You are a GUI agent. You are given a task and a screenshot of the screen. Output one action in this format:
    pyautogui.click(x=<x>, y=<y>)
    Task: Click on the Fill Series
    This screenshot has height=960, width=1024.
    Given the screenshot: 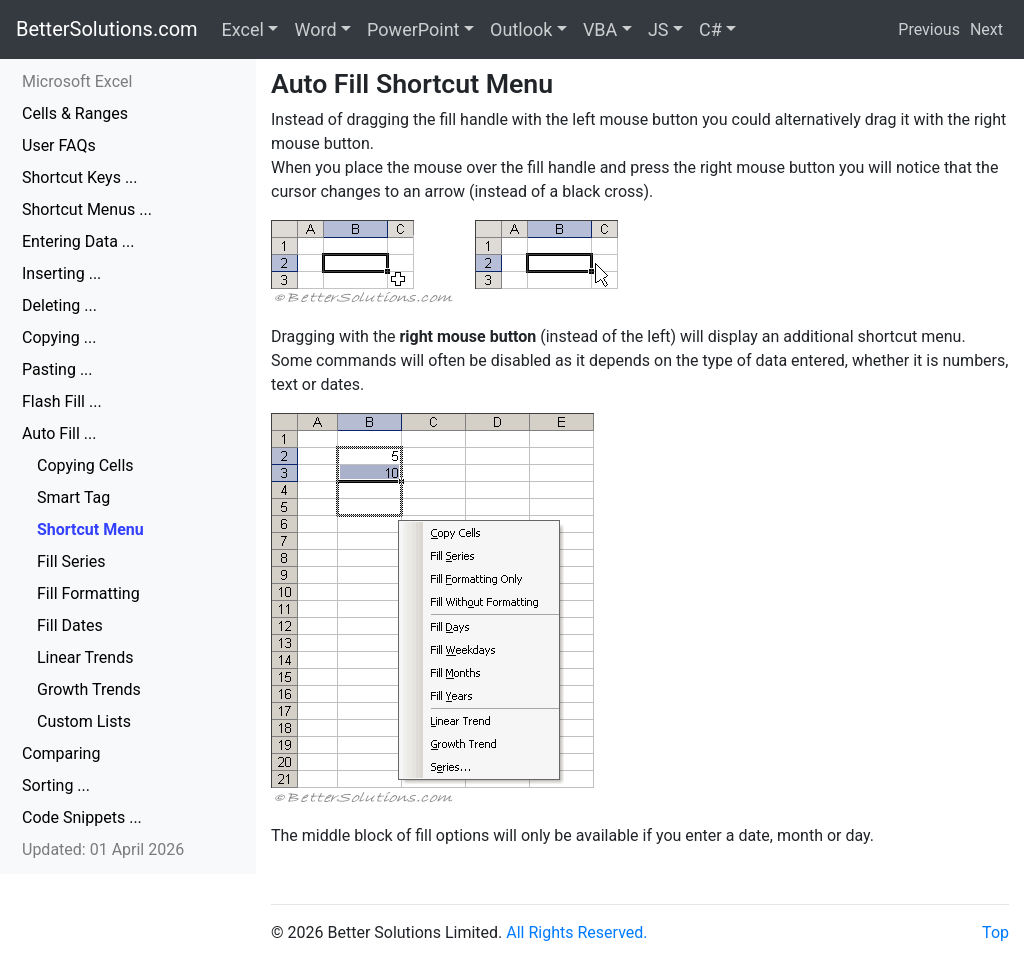 What is the action you would take?
    pyautogui.click(x=71, y=561)
    